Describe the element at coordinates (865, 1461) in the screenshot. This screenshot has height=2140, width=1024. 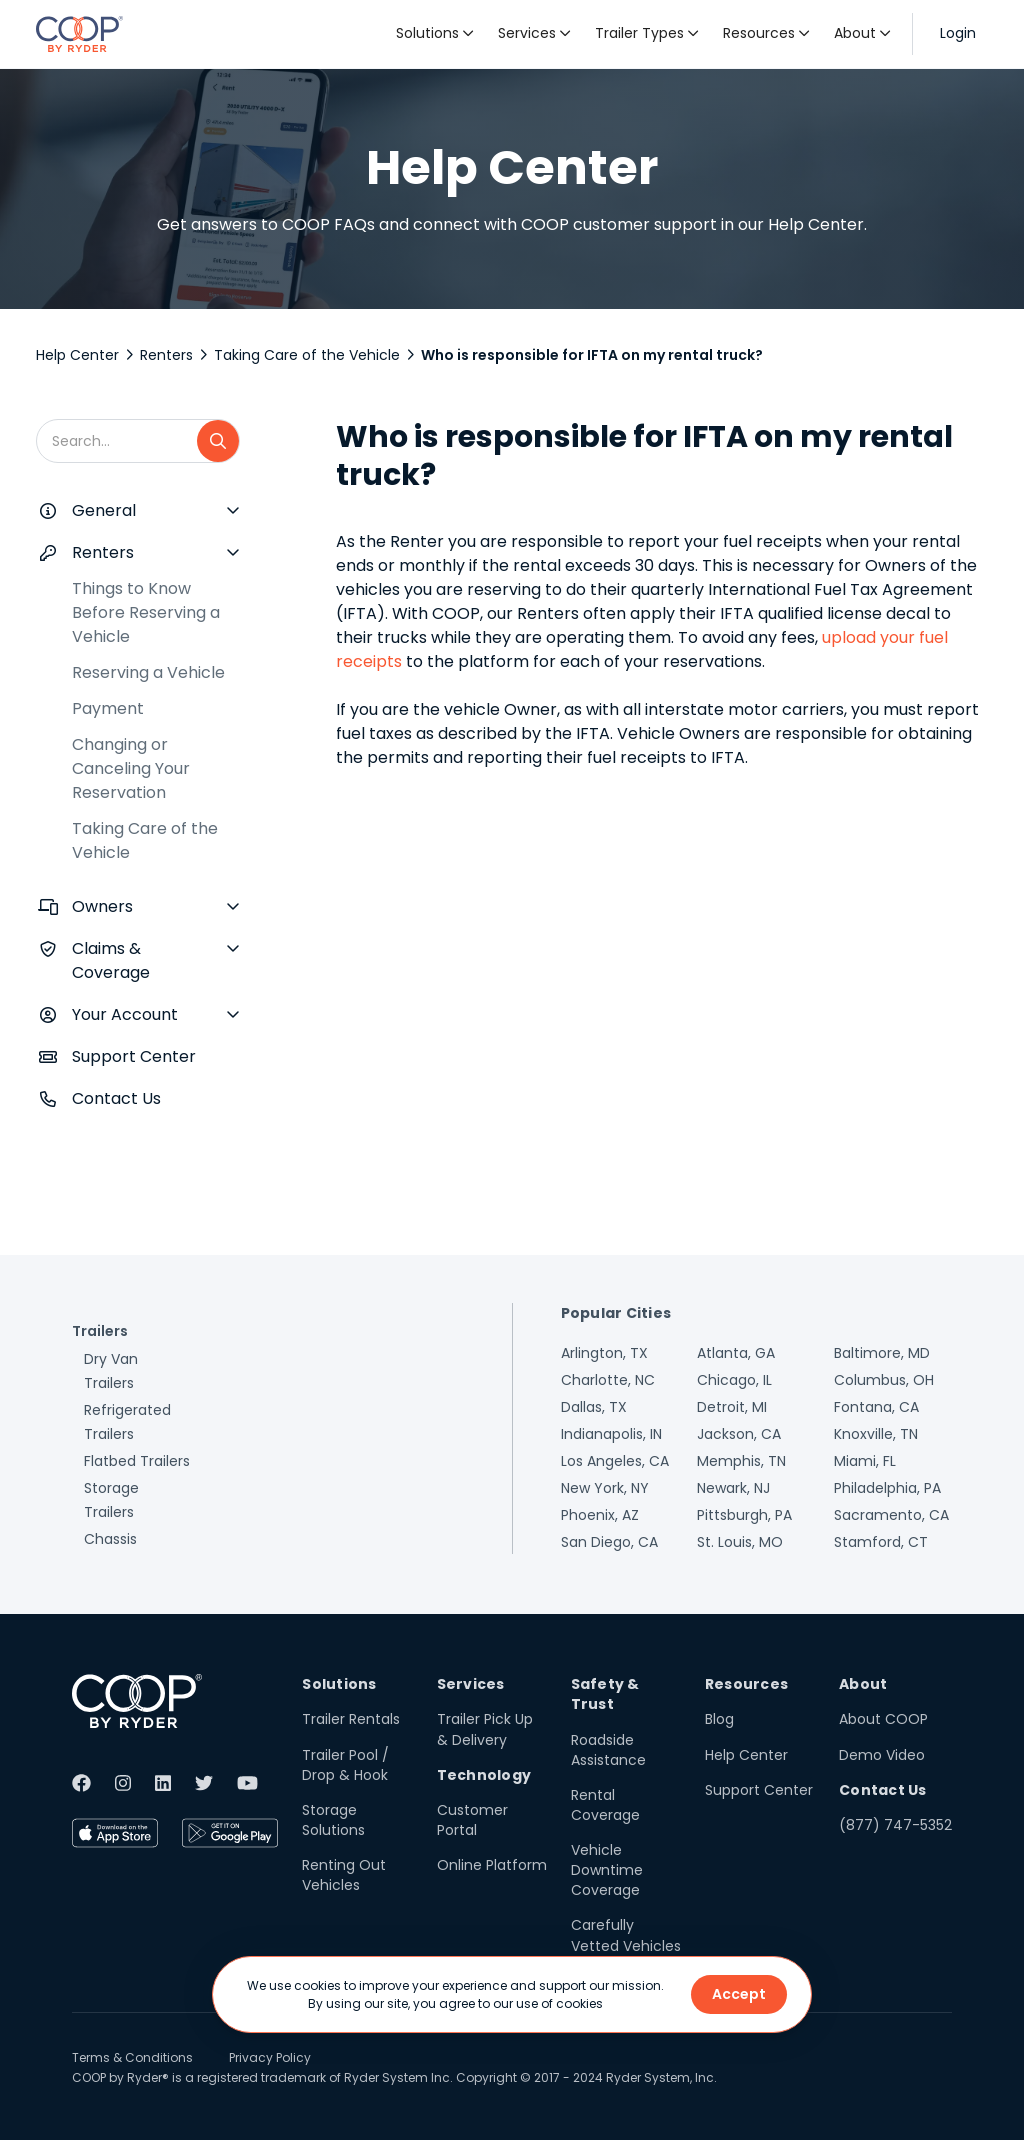
I see `Miami, FL` at that location.